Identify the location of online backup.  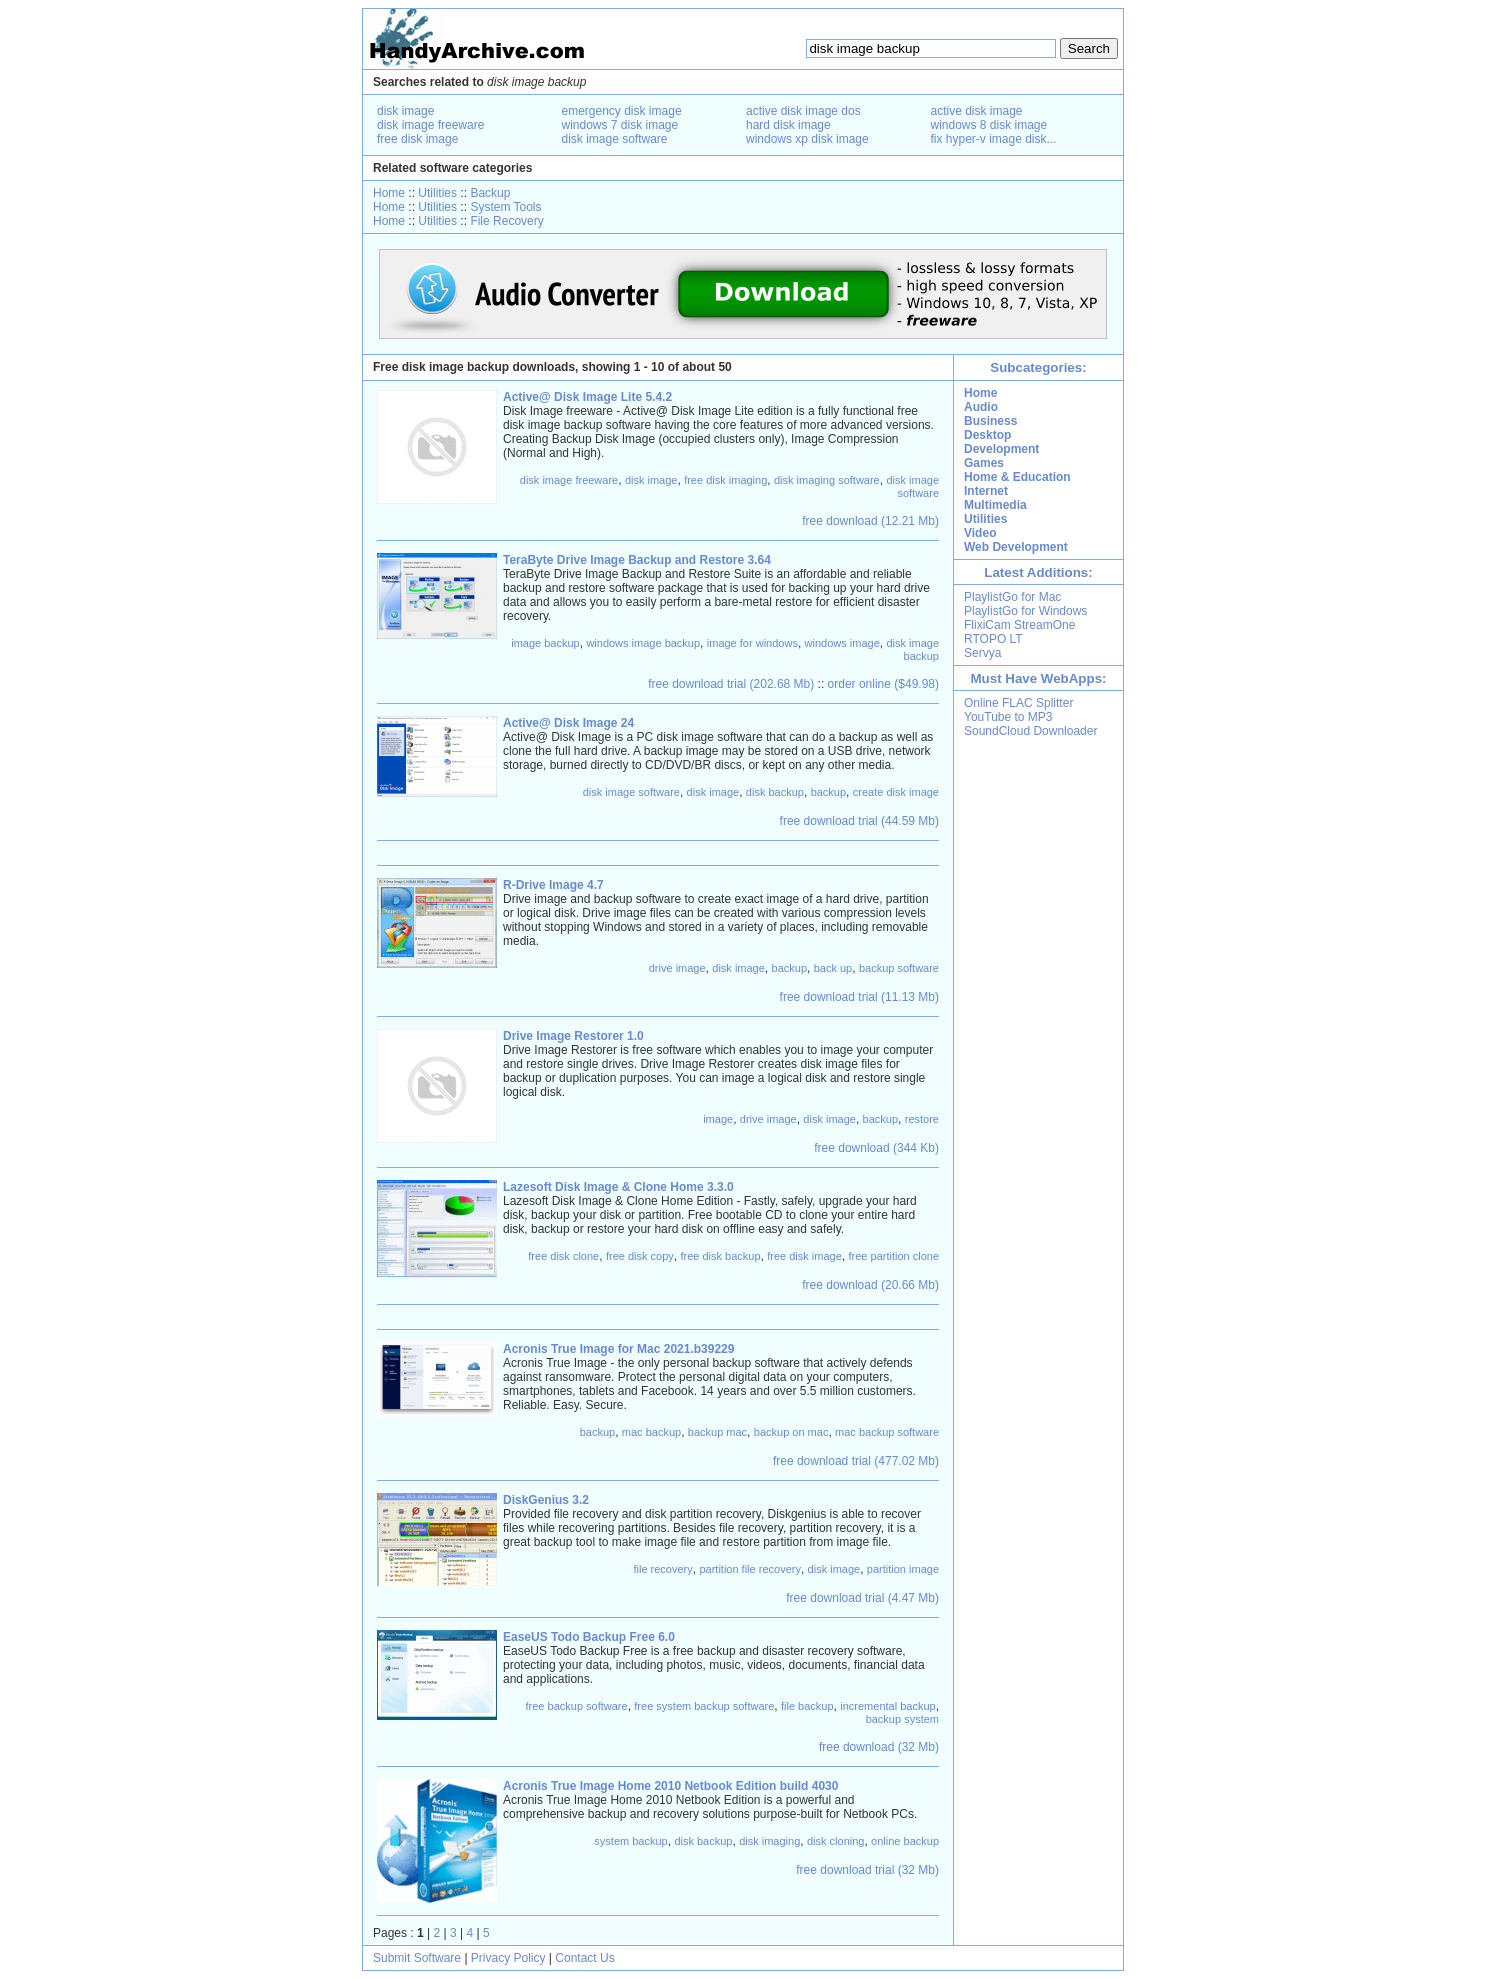
(905, 1841).